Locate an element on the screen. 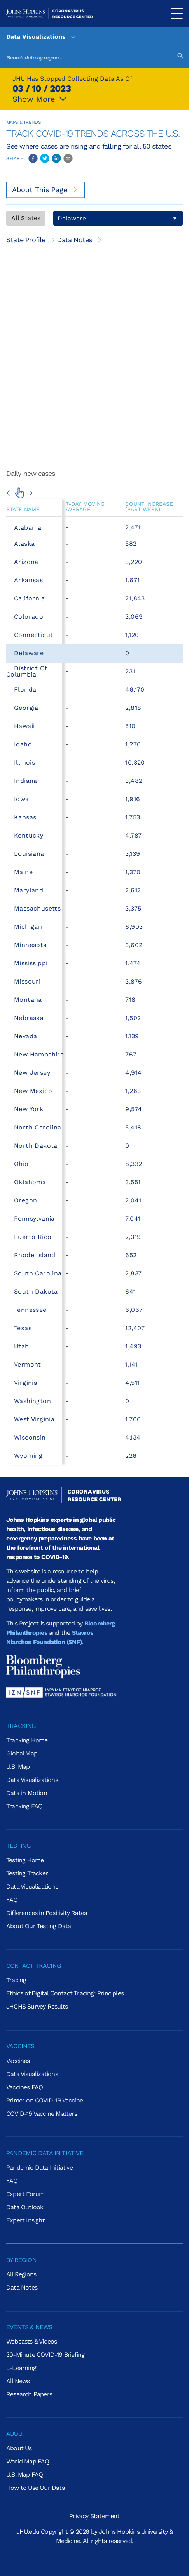 This screenshot has height=2576, width=189. 30-Minute COVID-19 Briefing is located at coordinates (45, 2354).